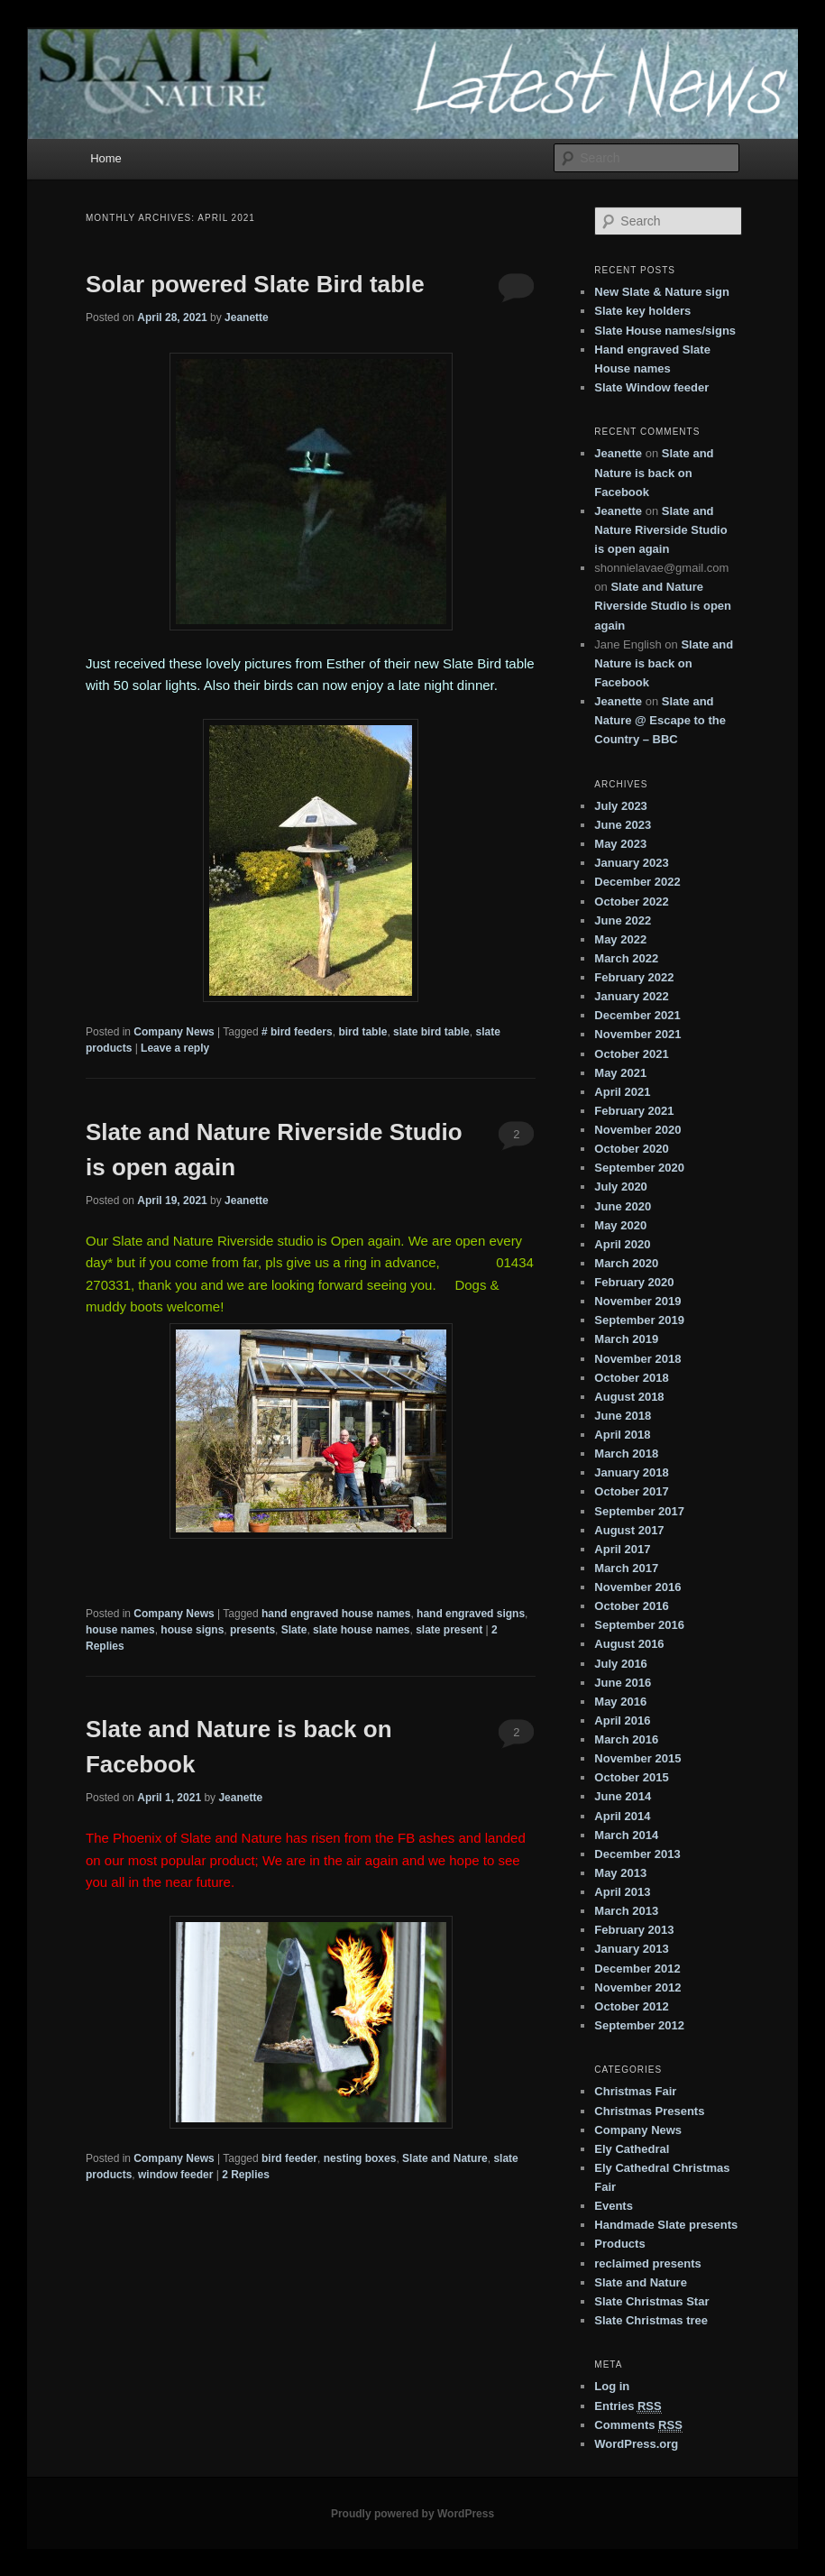 The image size is (825, 2576). What do you see at coordinates (622, 1415) in the screenshot?
I see `June 2018` at bounding box center [622, 1415].